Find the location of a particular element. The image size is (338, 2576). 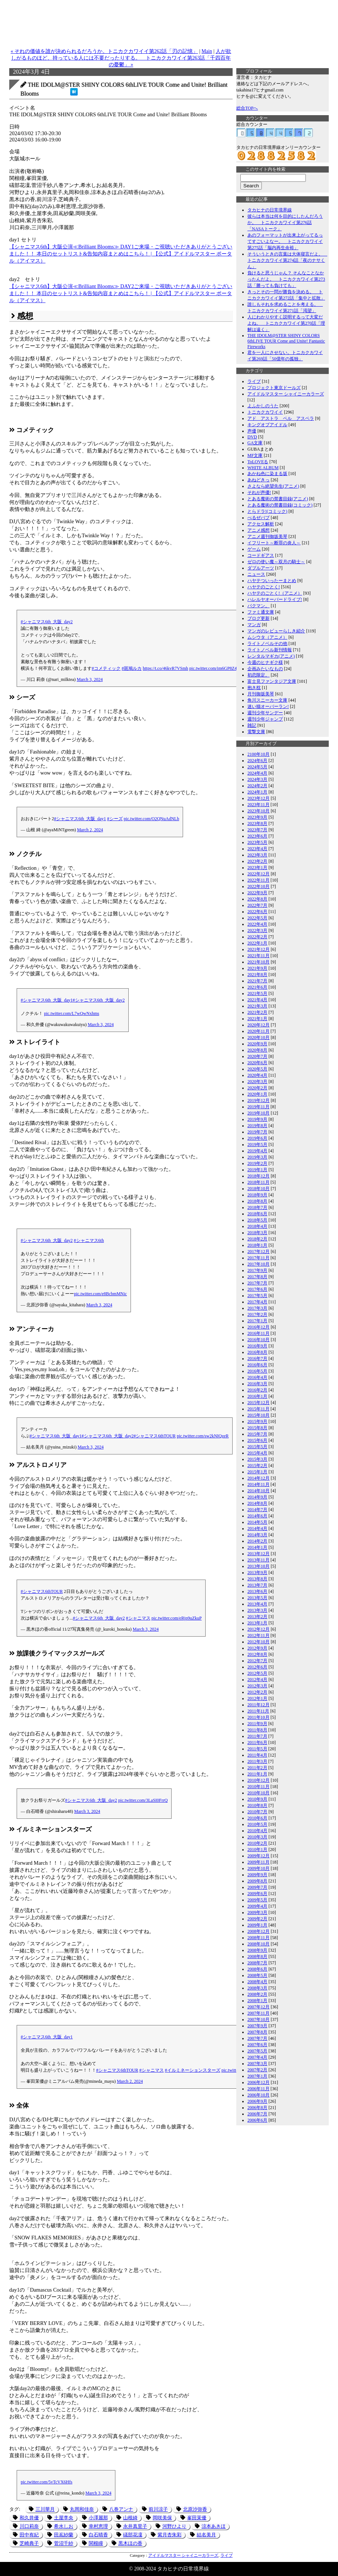

2018年9月 is located at coordinates (257, 1194).